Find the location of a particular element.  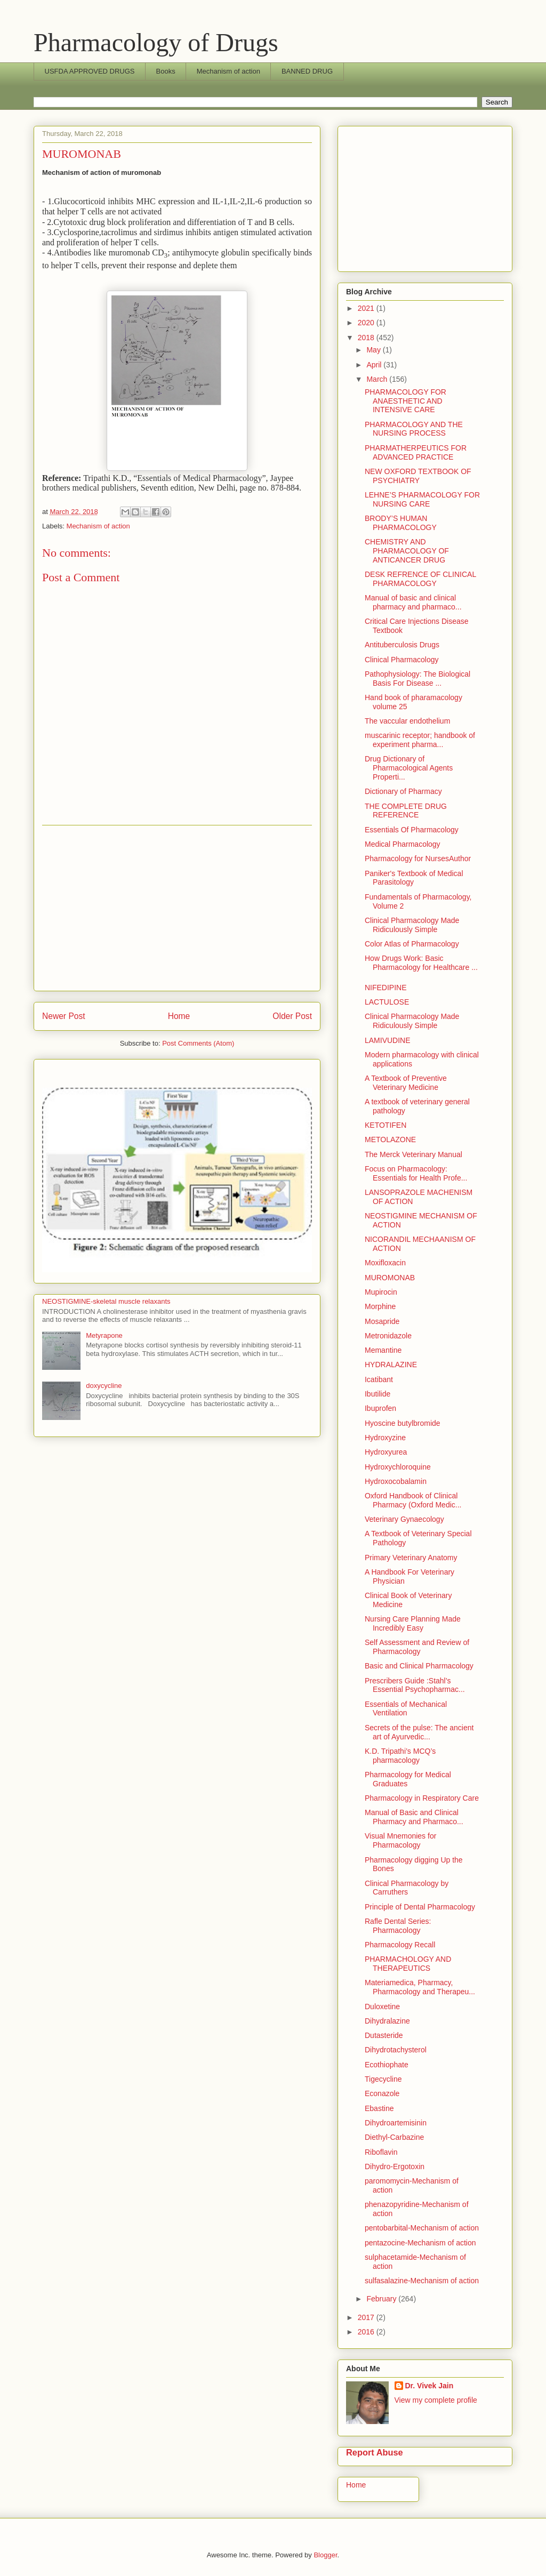

Basic and Clinical Pharmacology is located at coordinates (419, 1666).